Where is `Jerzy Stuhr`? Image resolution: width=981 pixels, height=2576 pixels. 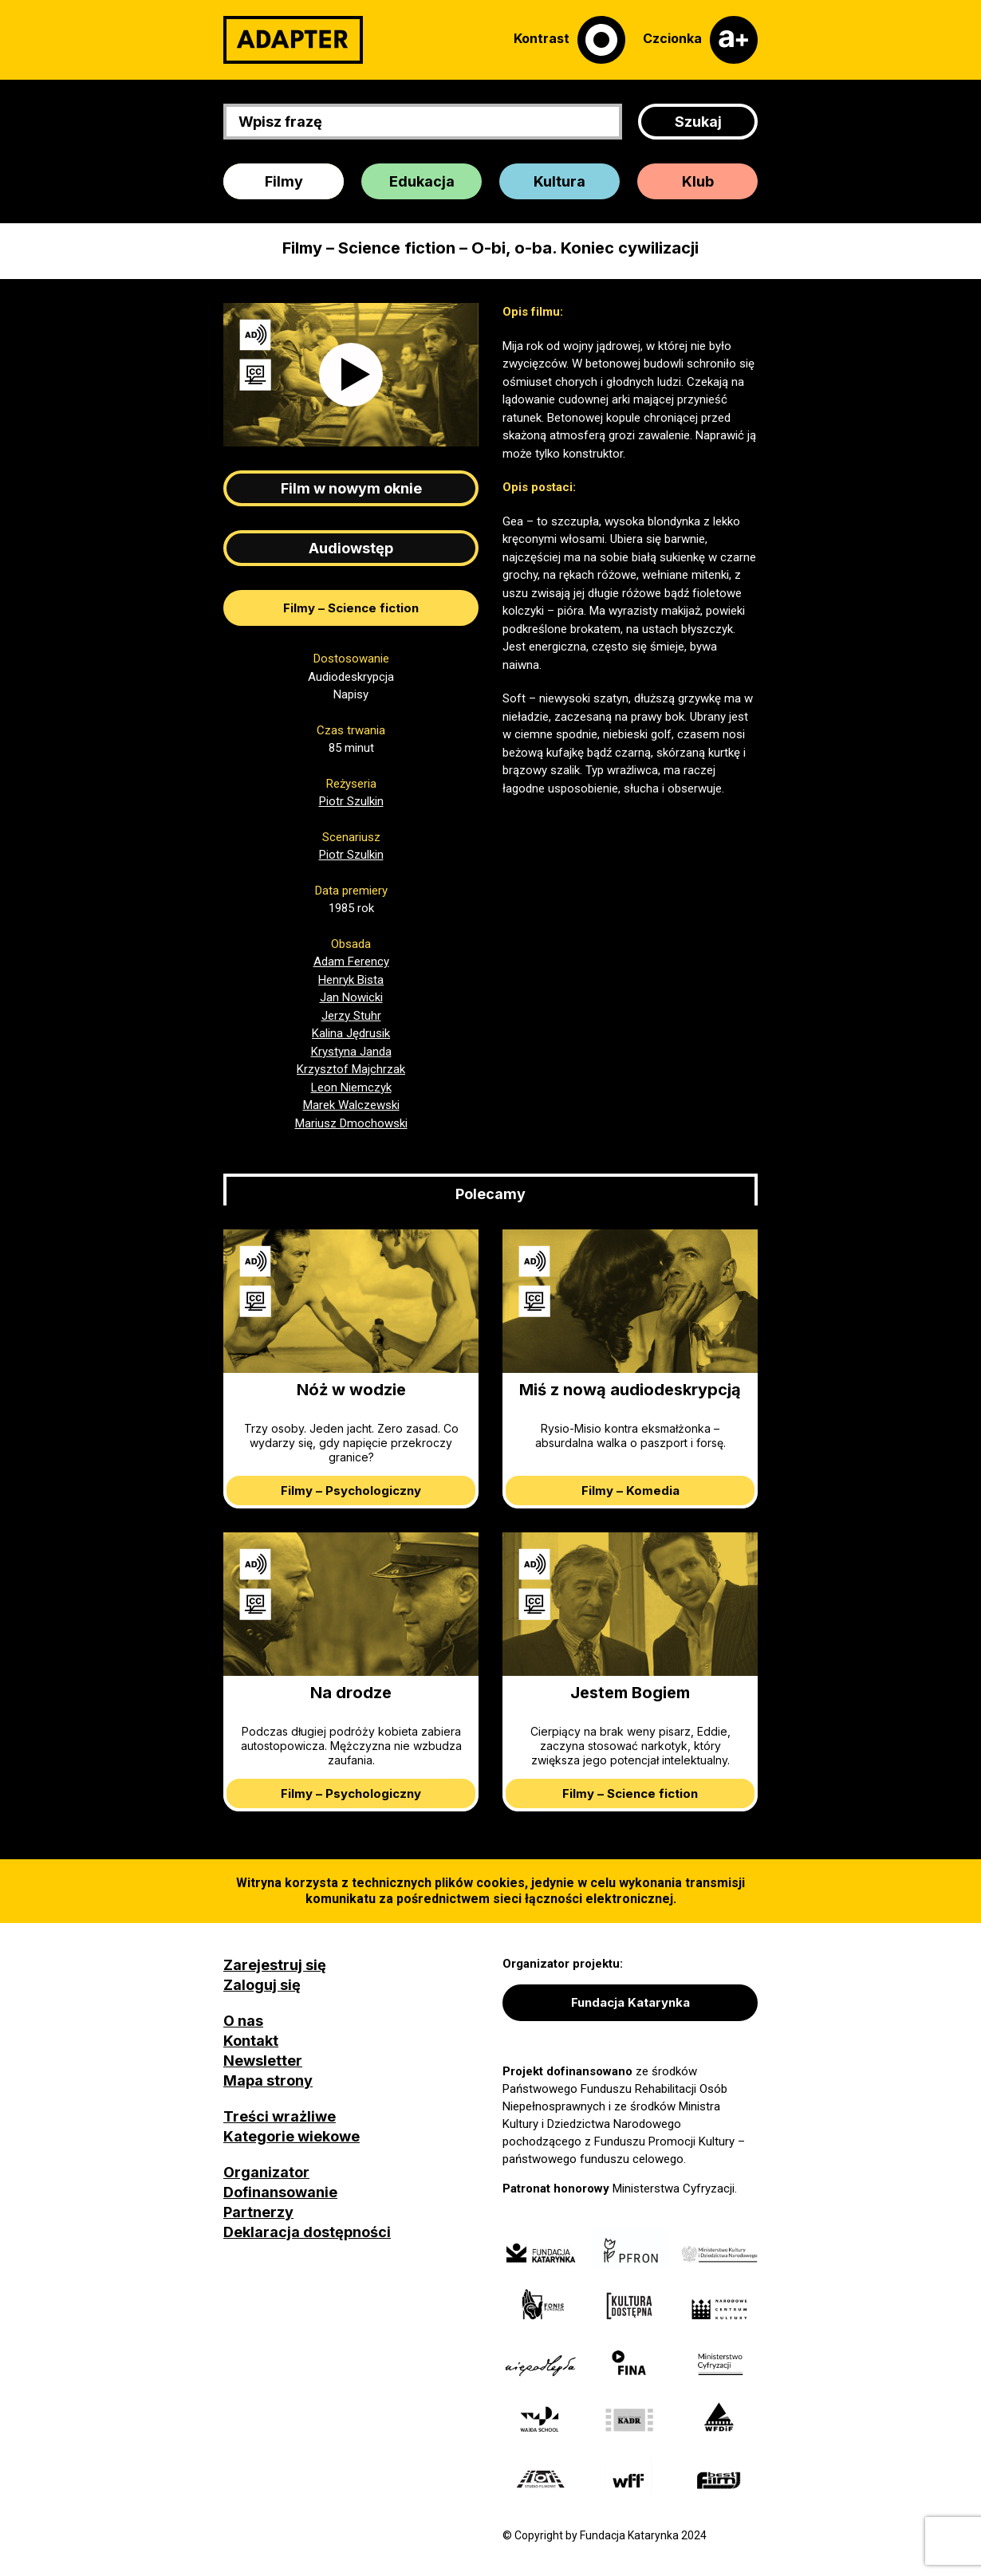 Jerzy Stuhr is located at coordinates (351, 1016).